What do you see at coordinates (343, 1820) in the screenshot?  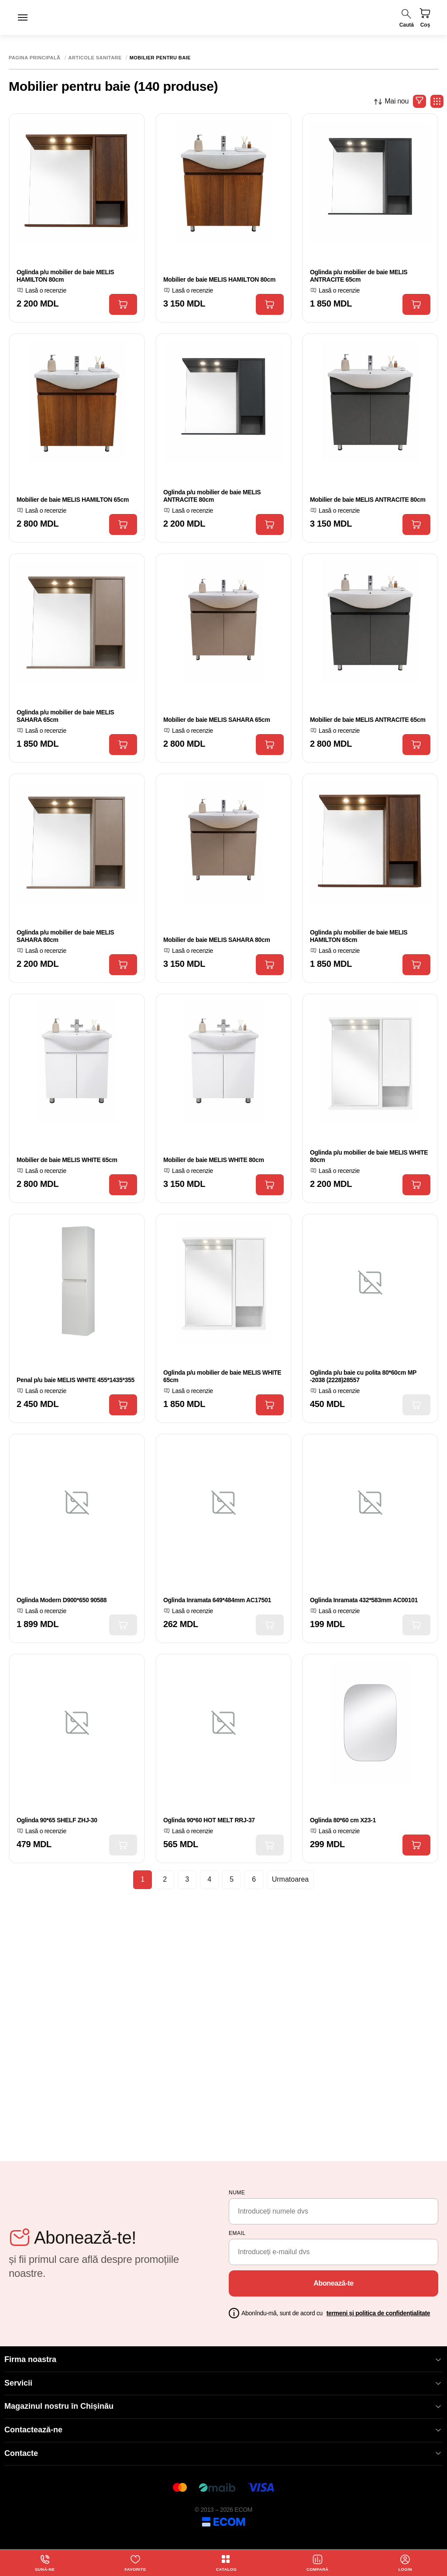 I see `Oglinda 80*60 cm X23-1` at bounding box center [343, 1820].